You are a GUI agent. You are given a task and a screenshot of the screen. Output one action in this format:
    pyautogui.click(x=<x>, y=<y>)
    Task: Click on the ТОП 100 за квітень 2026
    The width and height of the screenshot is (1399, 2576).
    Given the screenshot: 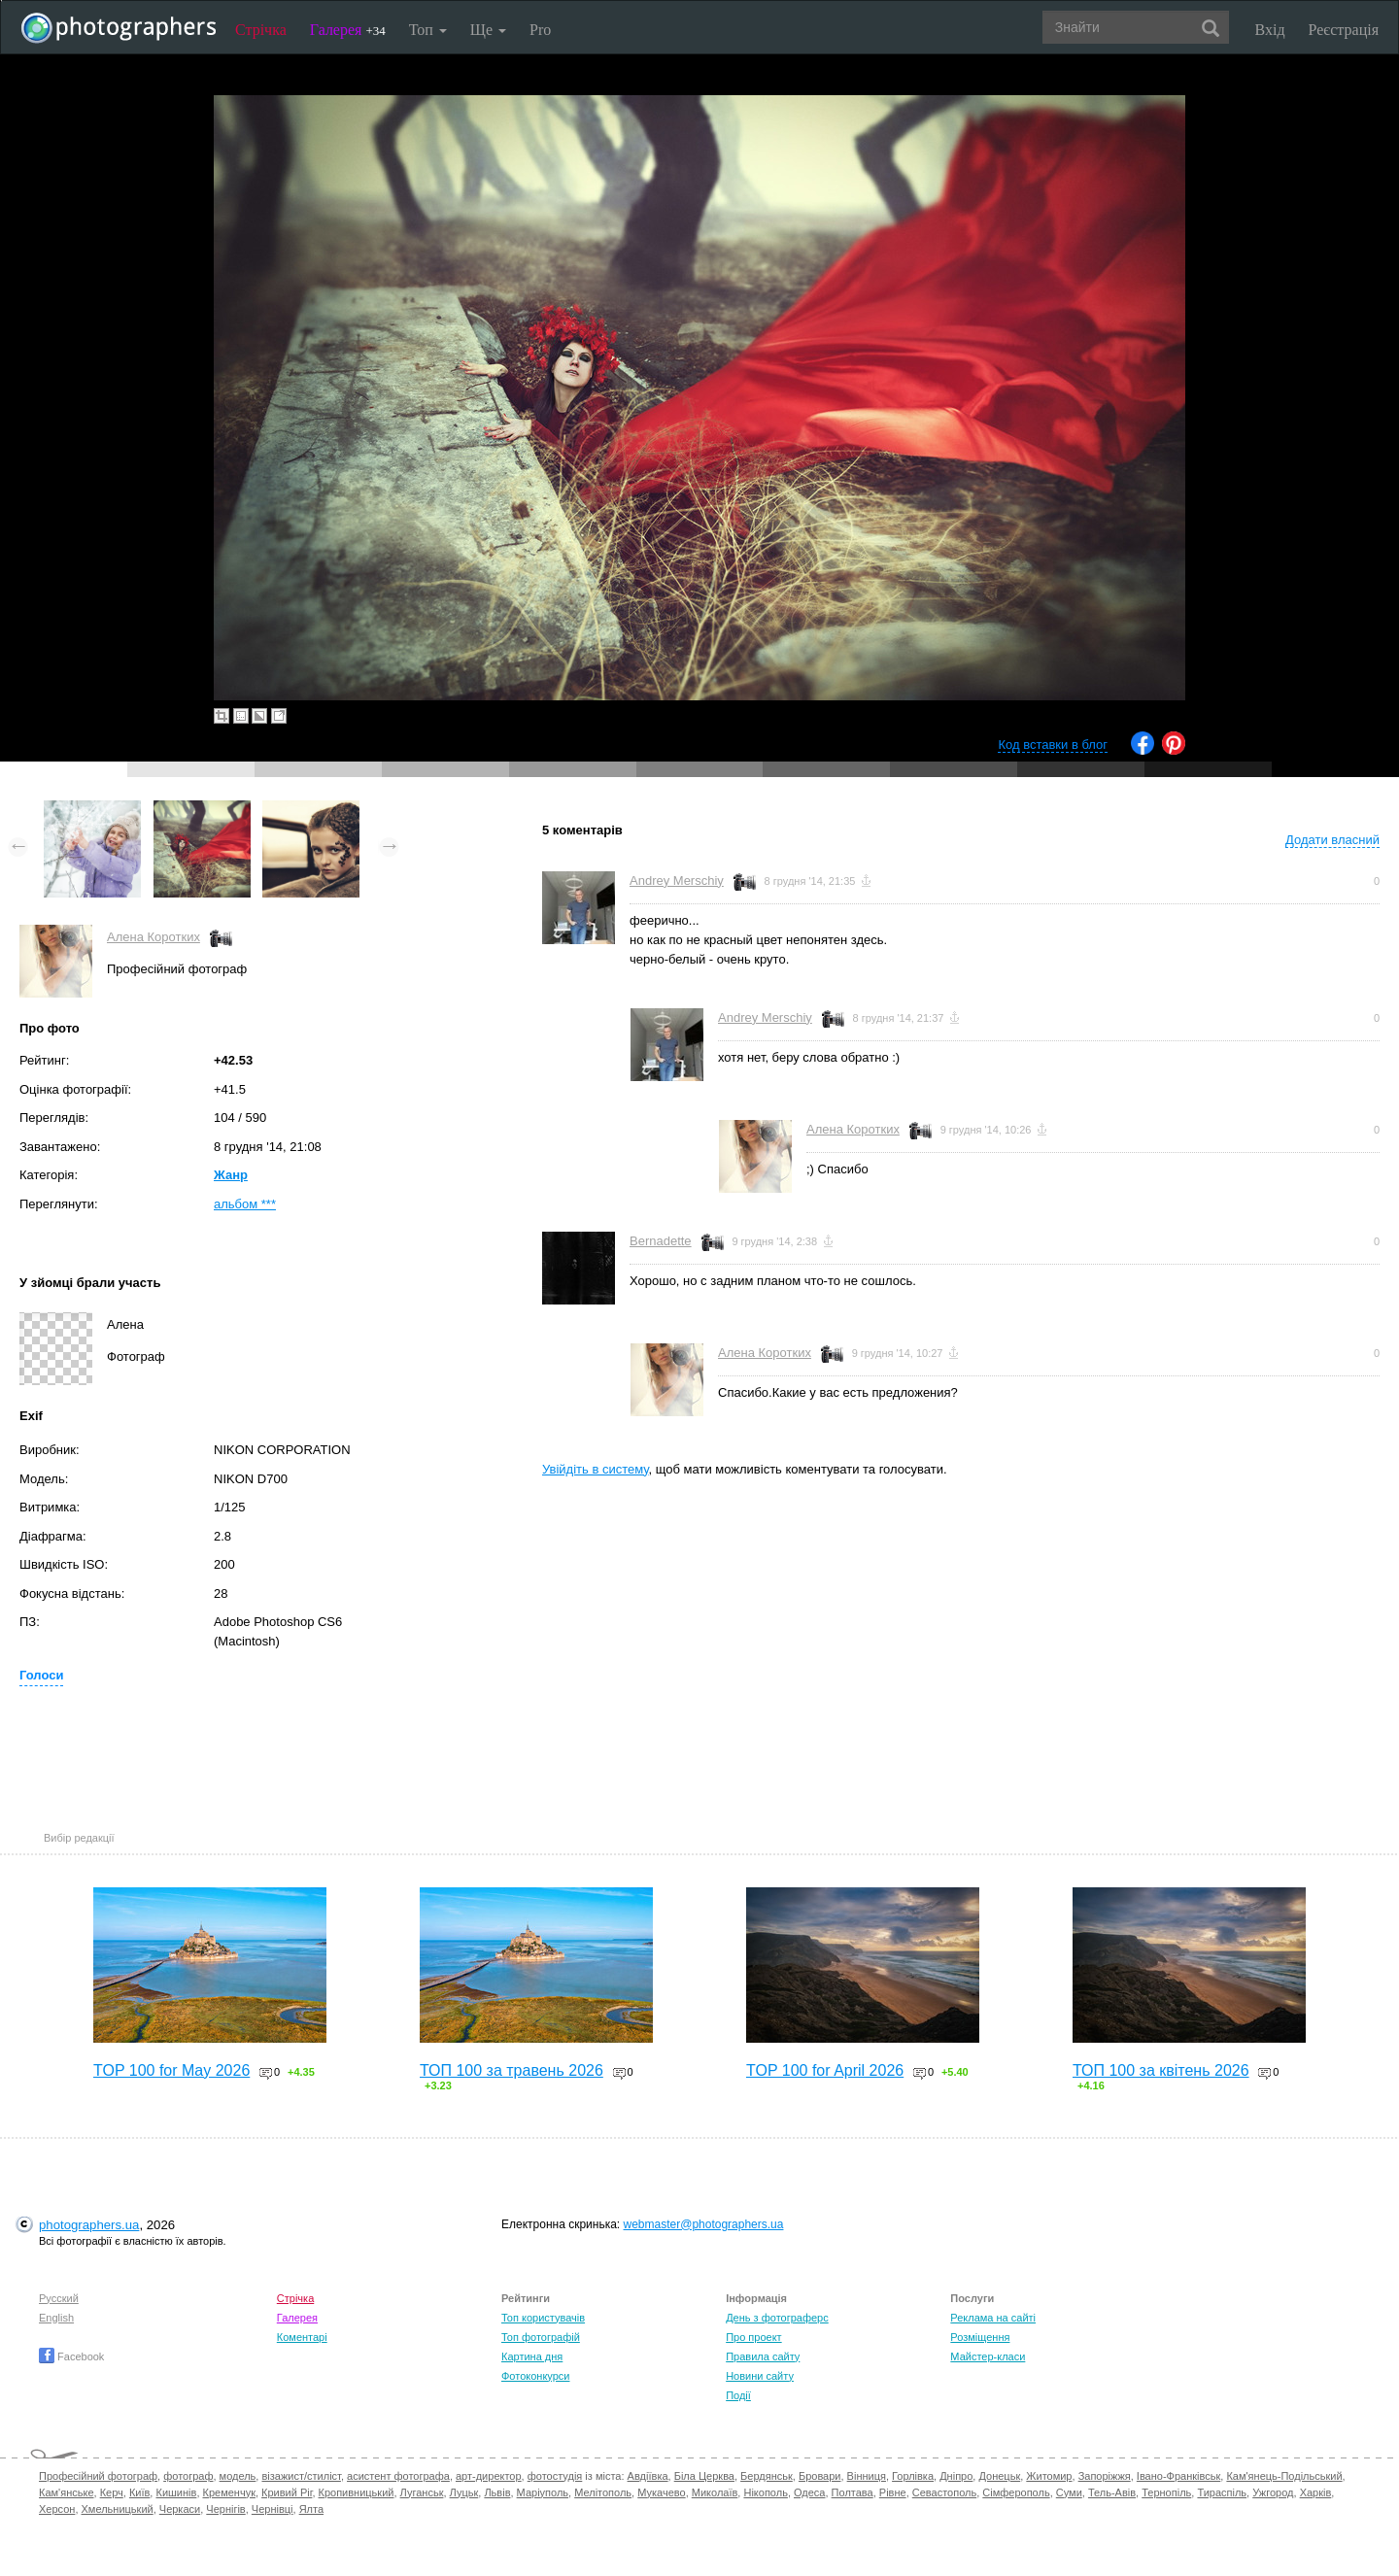 What is the action you would take?
    pyautogui.click(x=1161, y=2070)
    